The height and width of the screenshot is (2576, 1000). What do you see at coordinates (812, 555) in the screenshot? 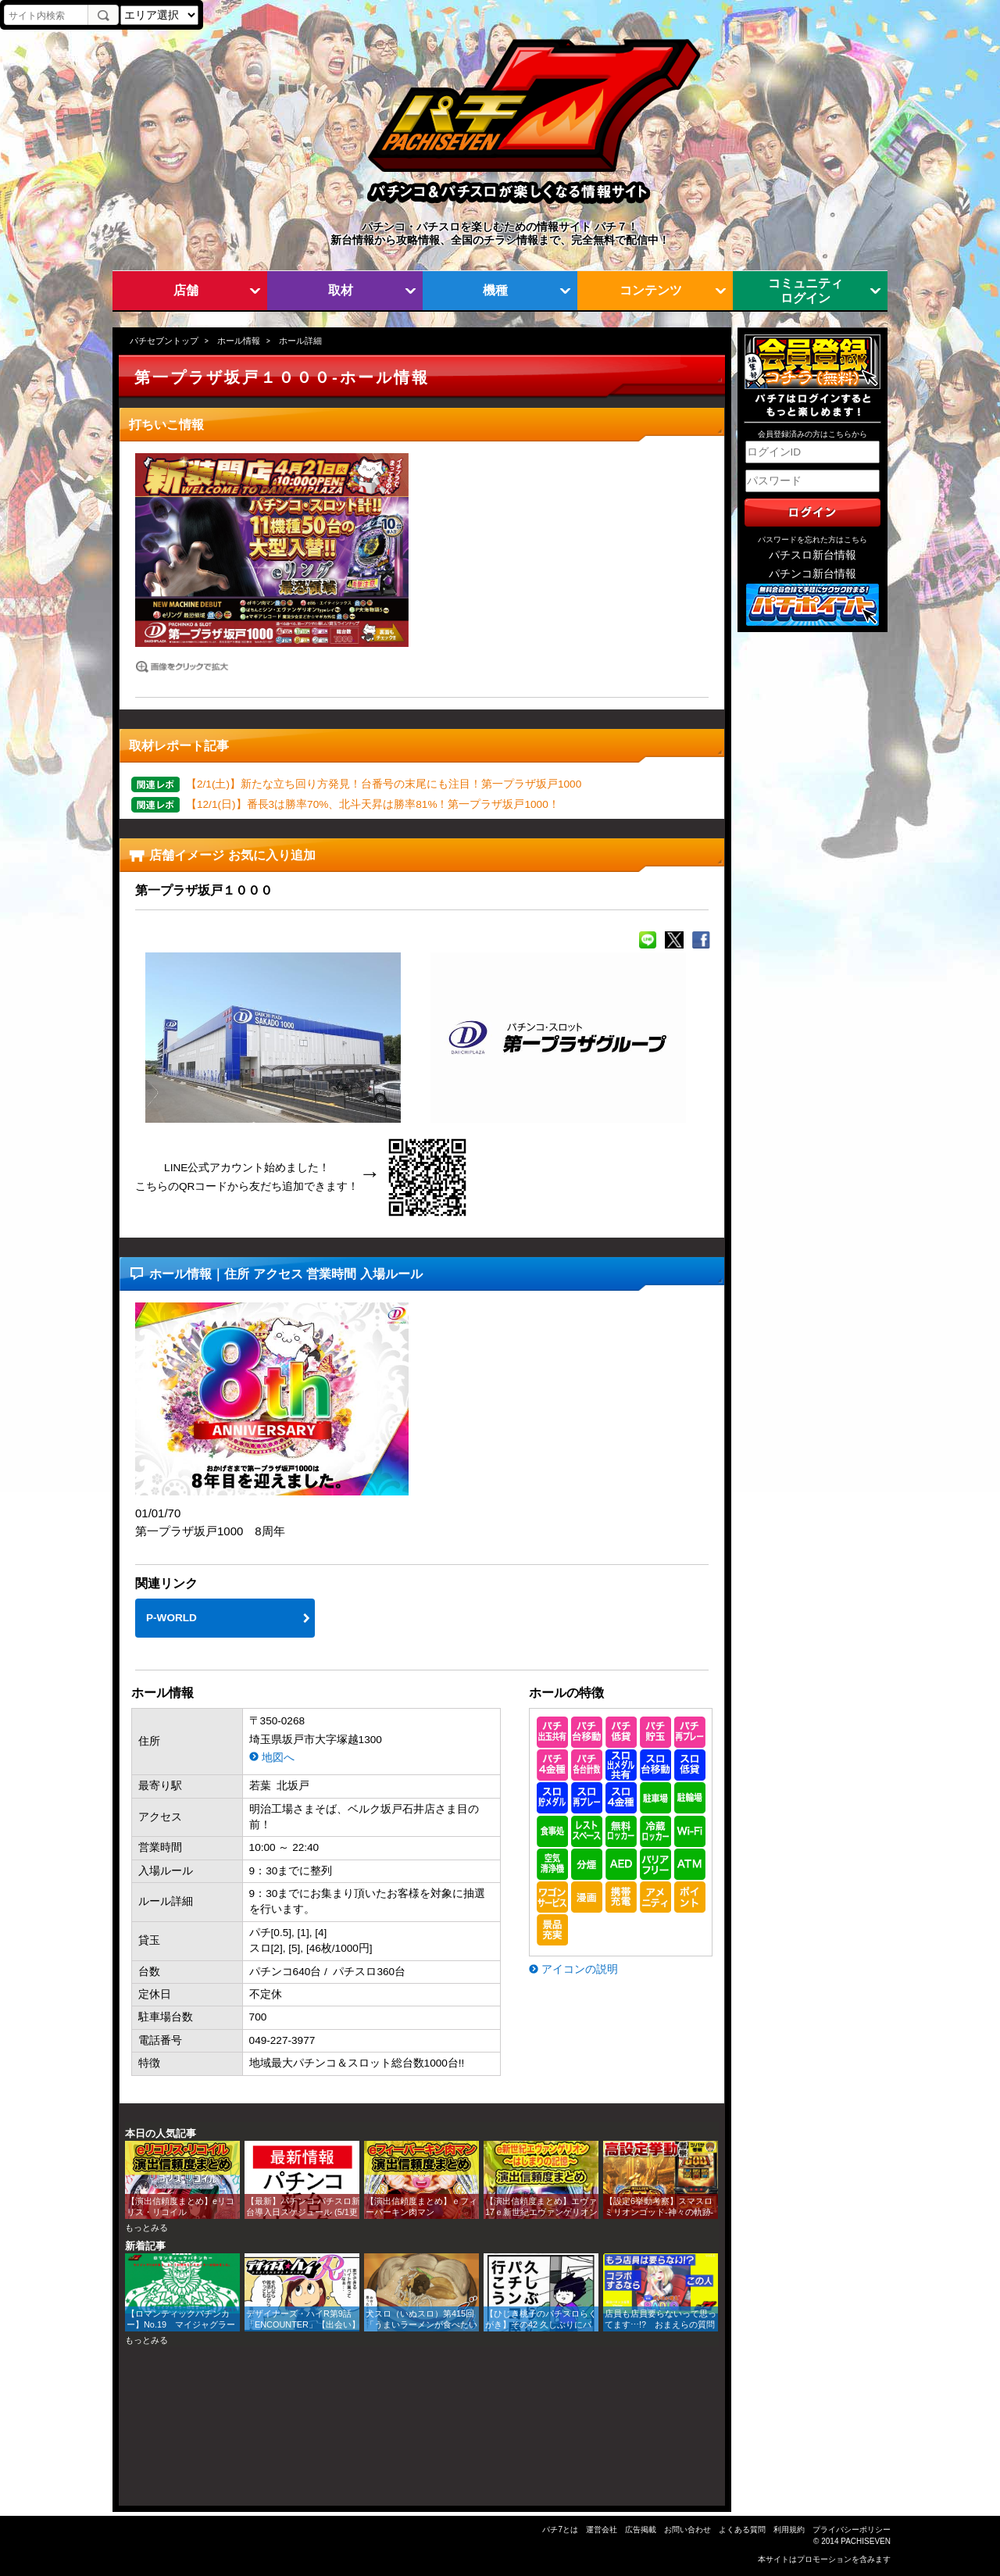
I see `パチスロ新台情報` at bounding box center [812, 555].